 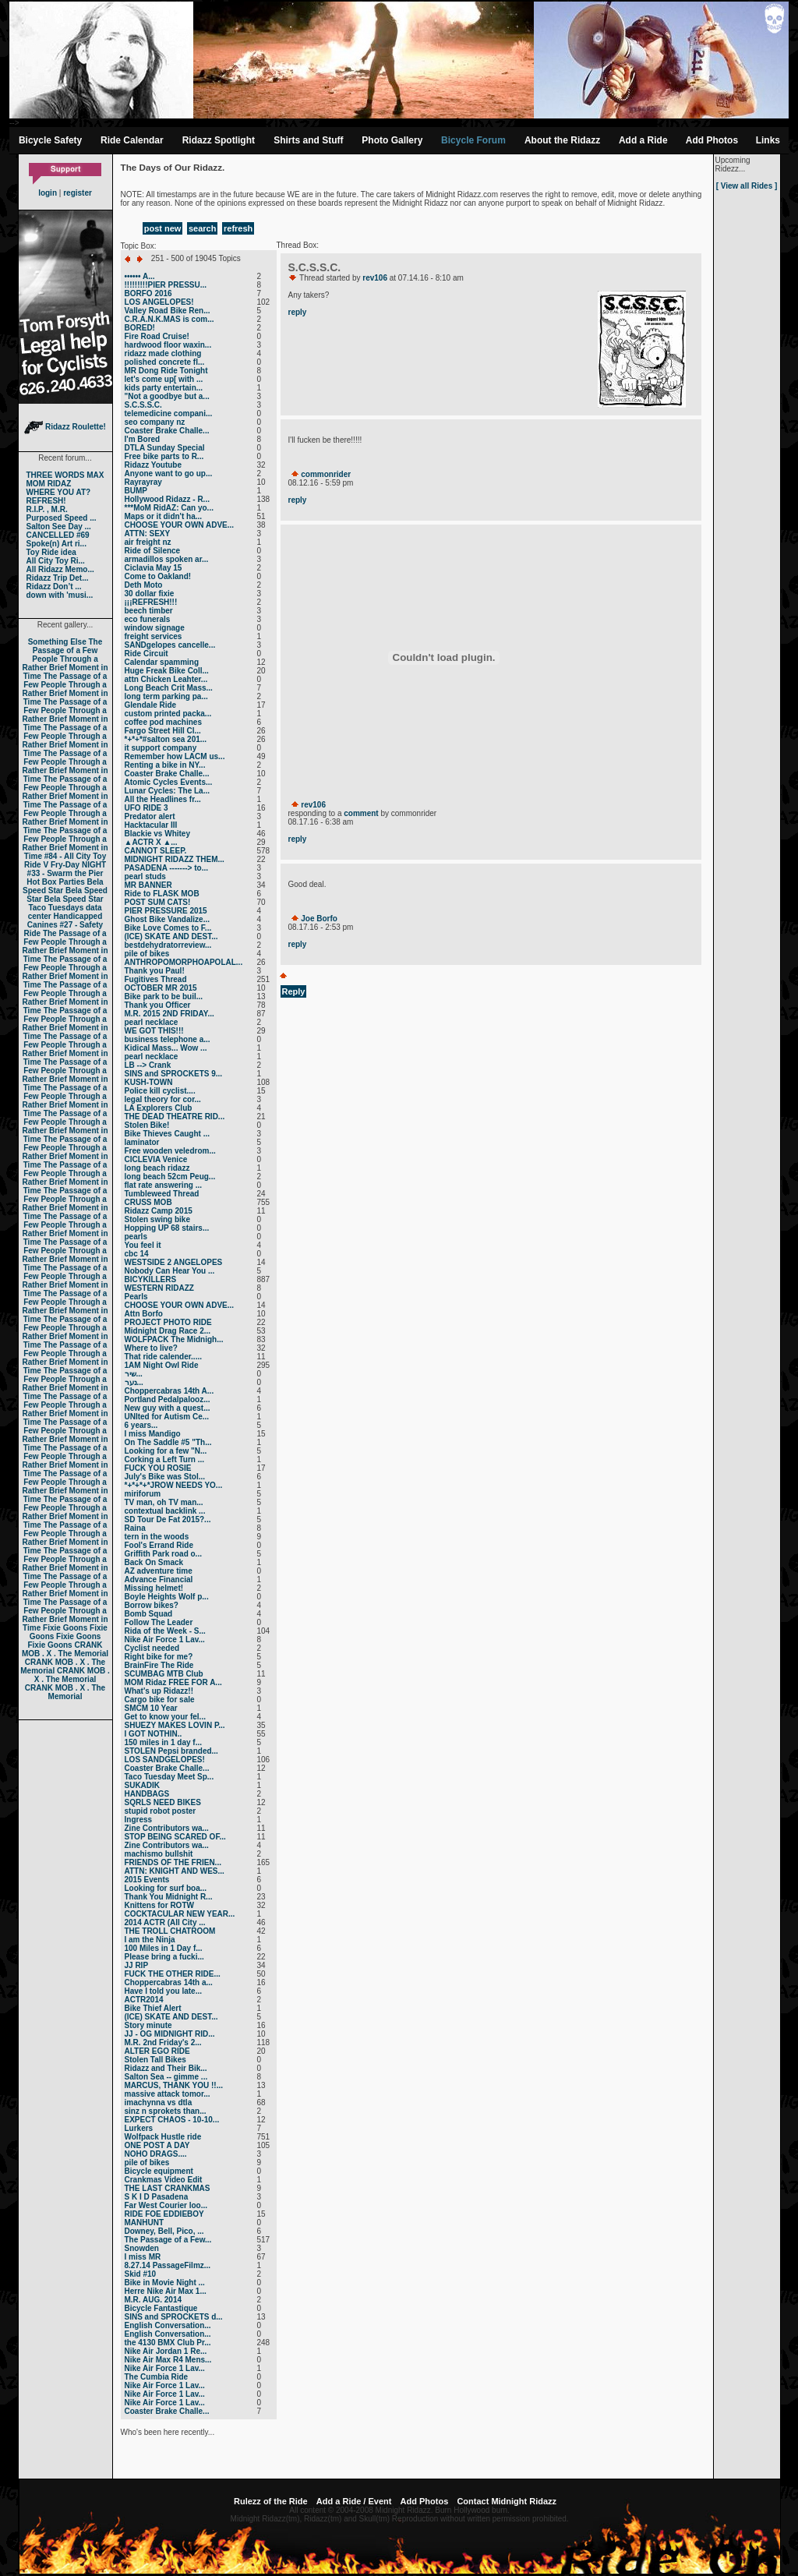 What do you see at coordinates (168, 1442) in the screenshot?
I see `On The Saddle #5 "Th...` at bounding box center [168, 1442].